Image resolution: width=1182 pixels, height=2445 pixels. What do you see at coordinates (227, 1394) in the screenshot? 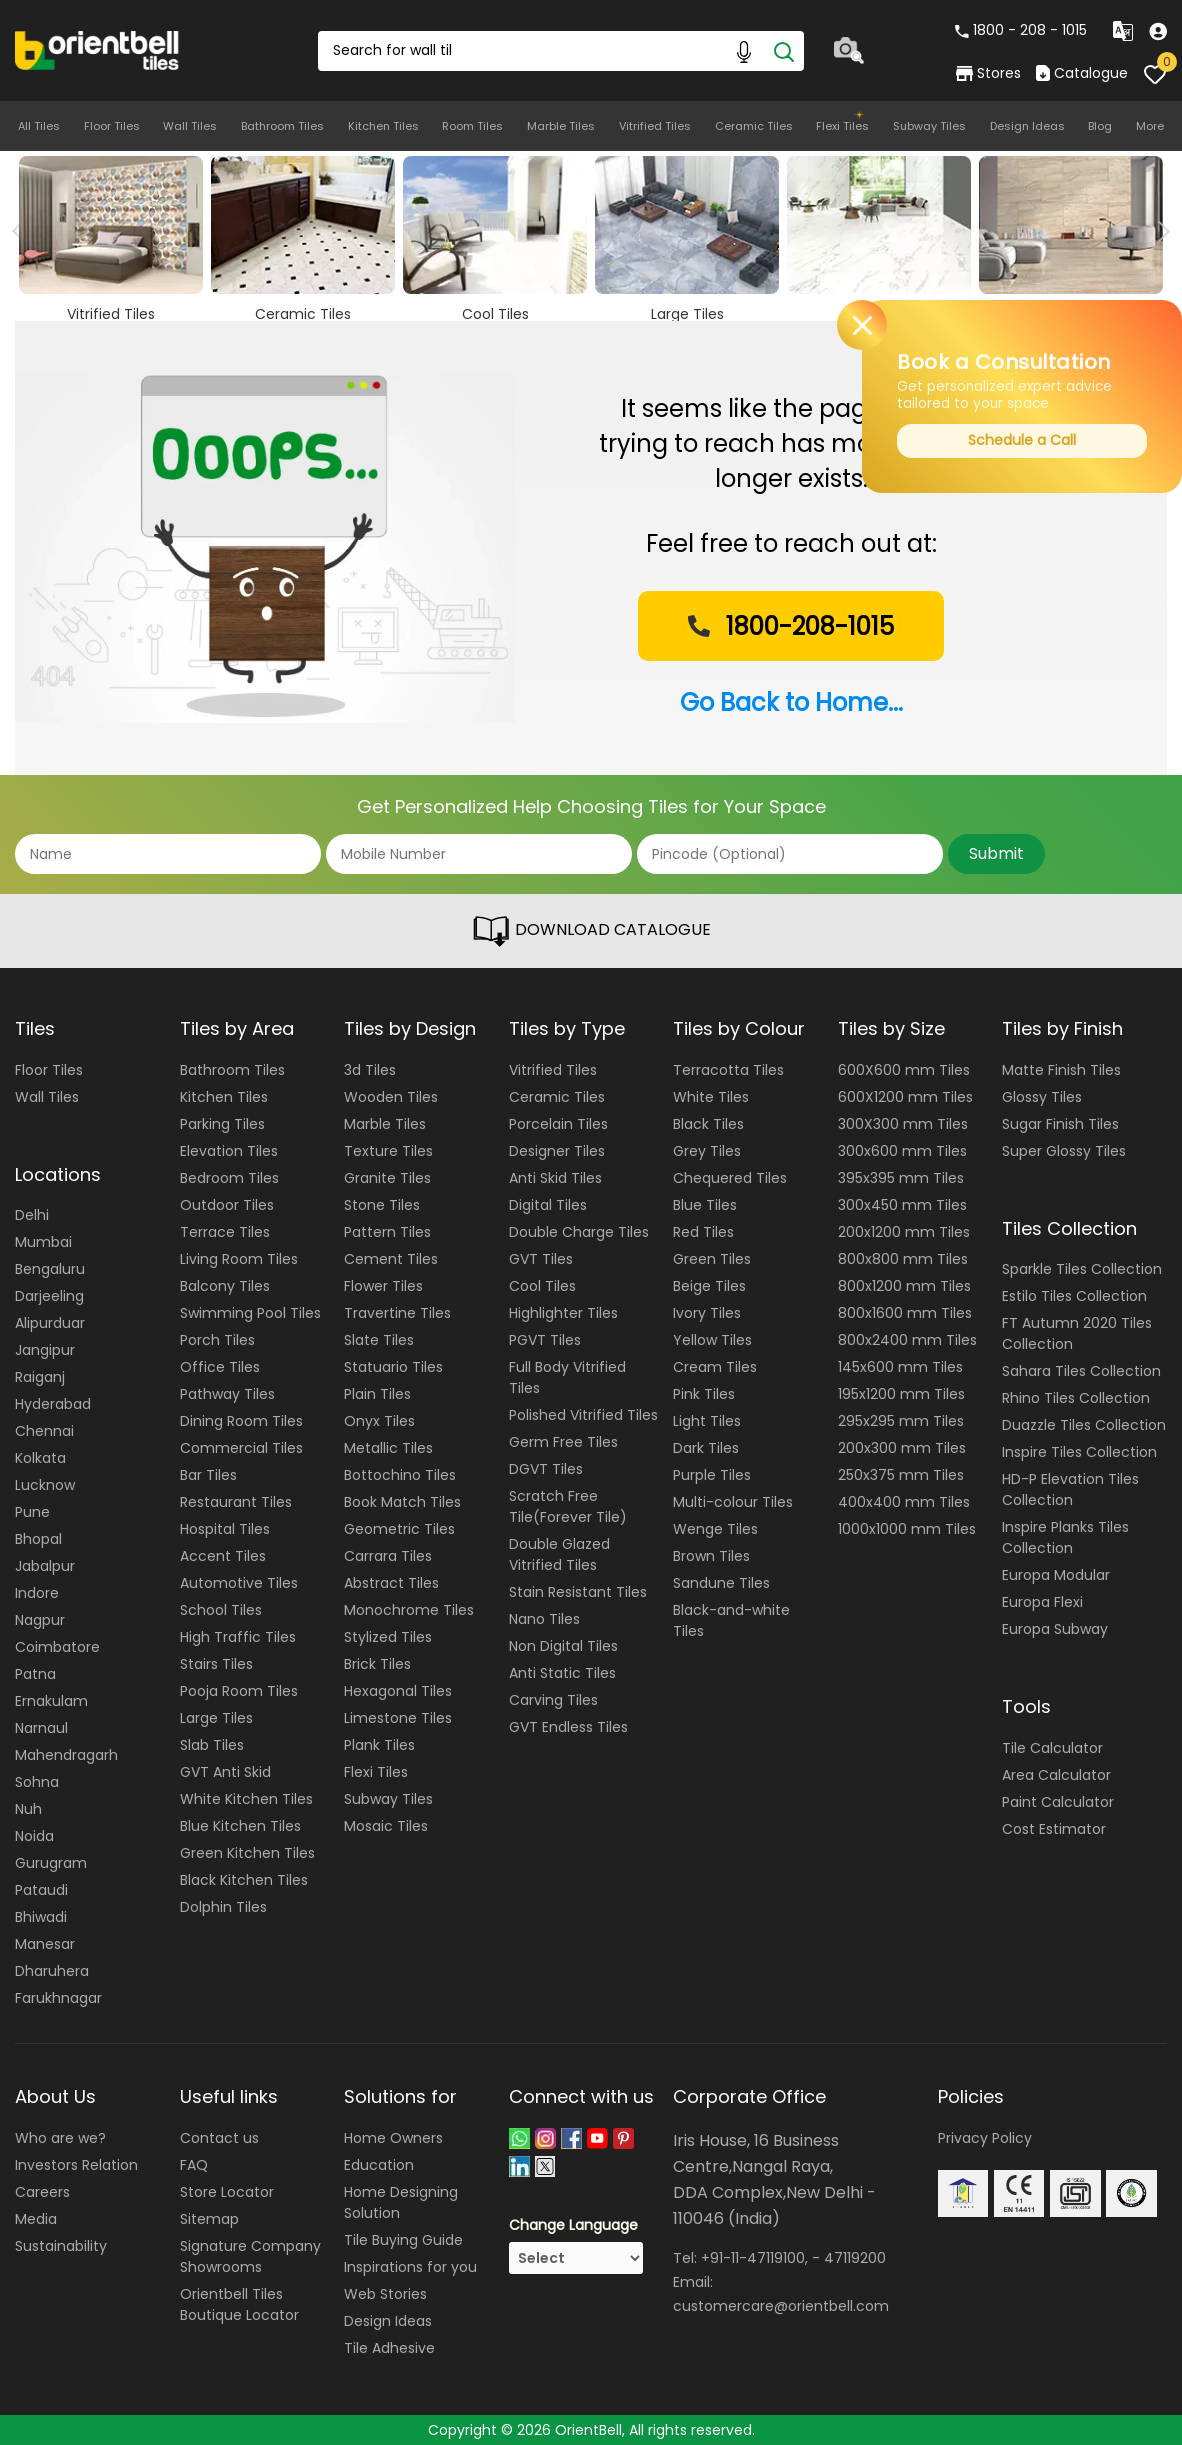
I see `Pathway Tiles` at bounding box center [227, 1394].